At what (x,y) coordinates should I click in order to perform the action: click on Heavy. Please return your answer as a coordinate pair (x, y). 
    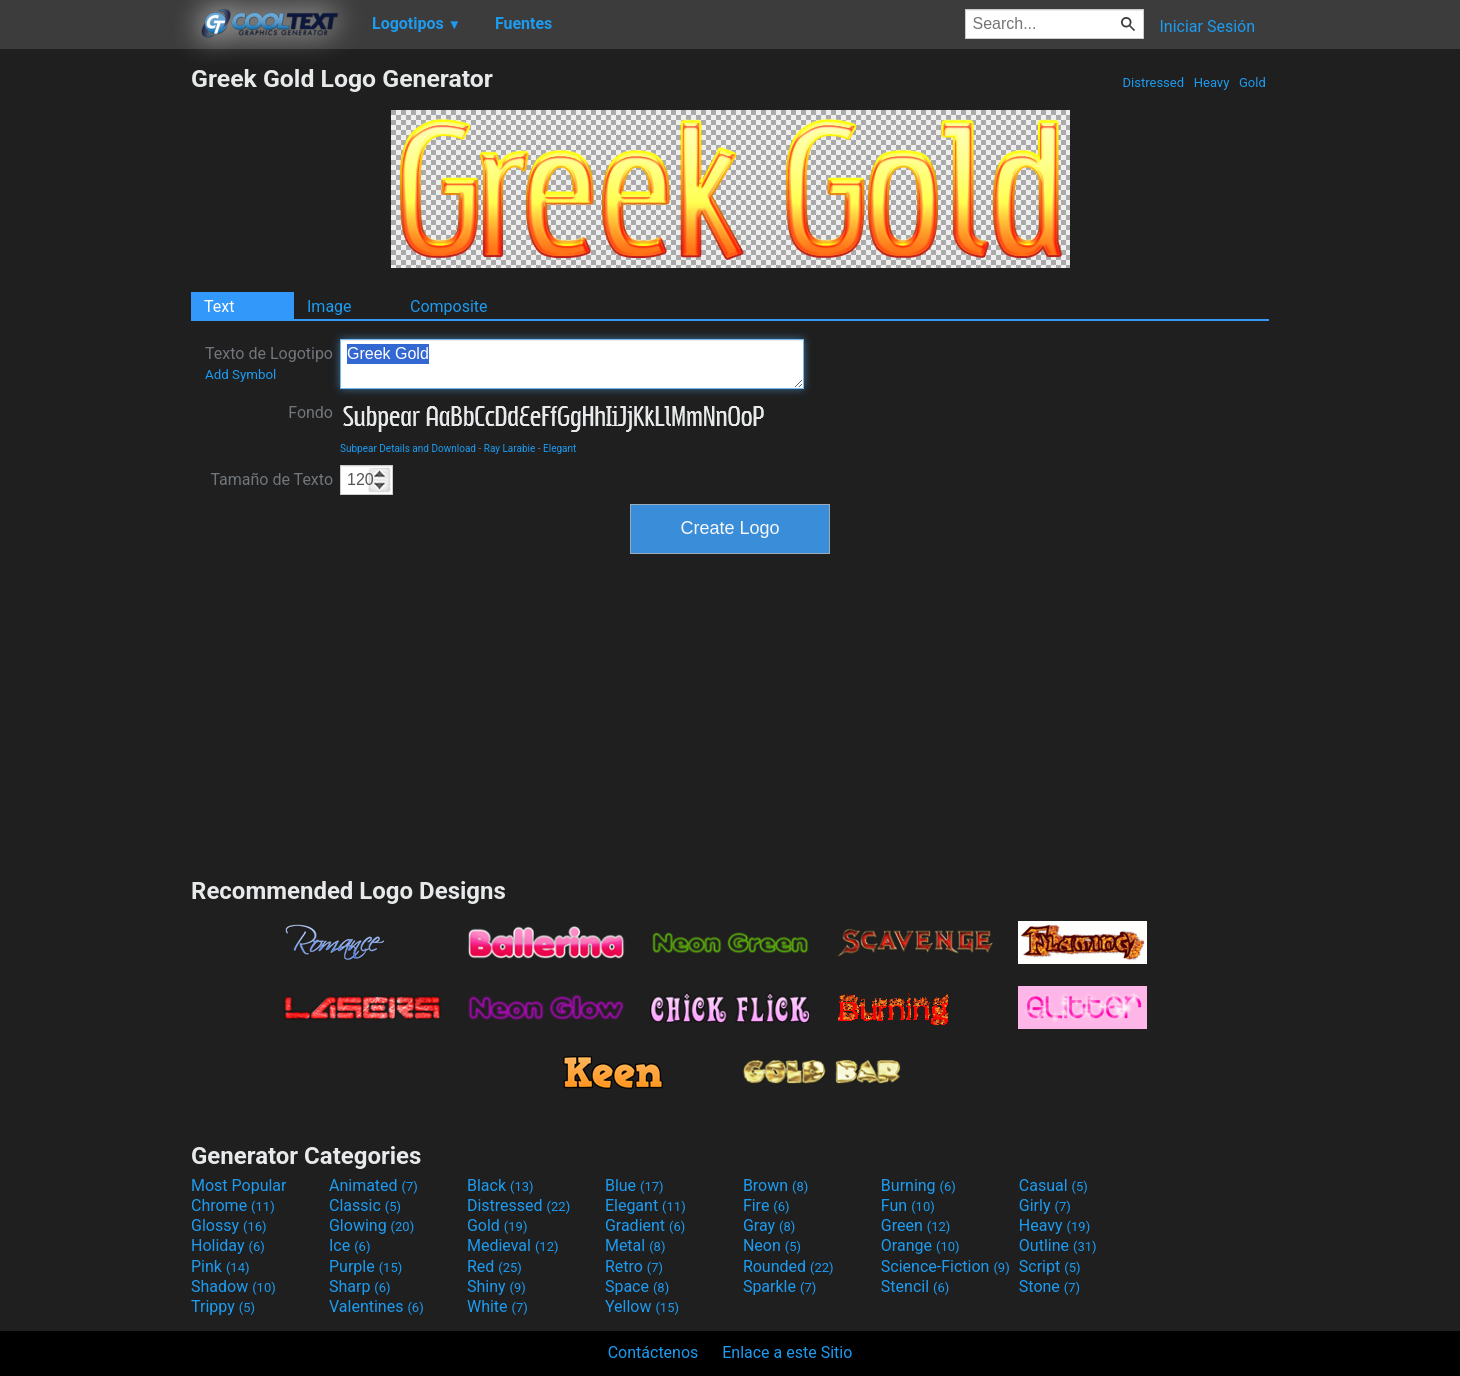
    Looking at the image, I should click on (1212, 82).